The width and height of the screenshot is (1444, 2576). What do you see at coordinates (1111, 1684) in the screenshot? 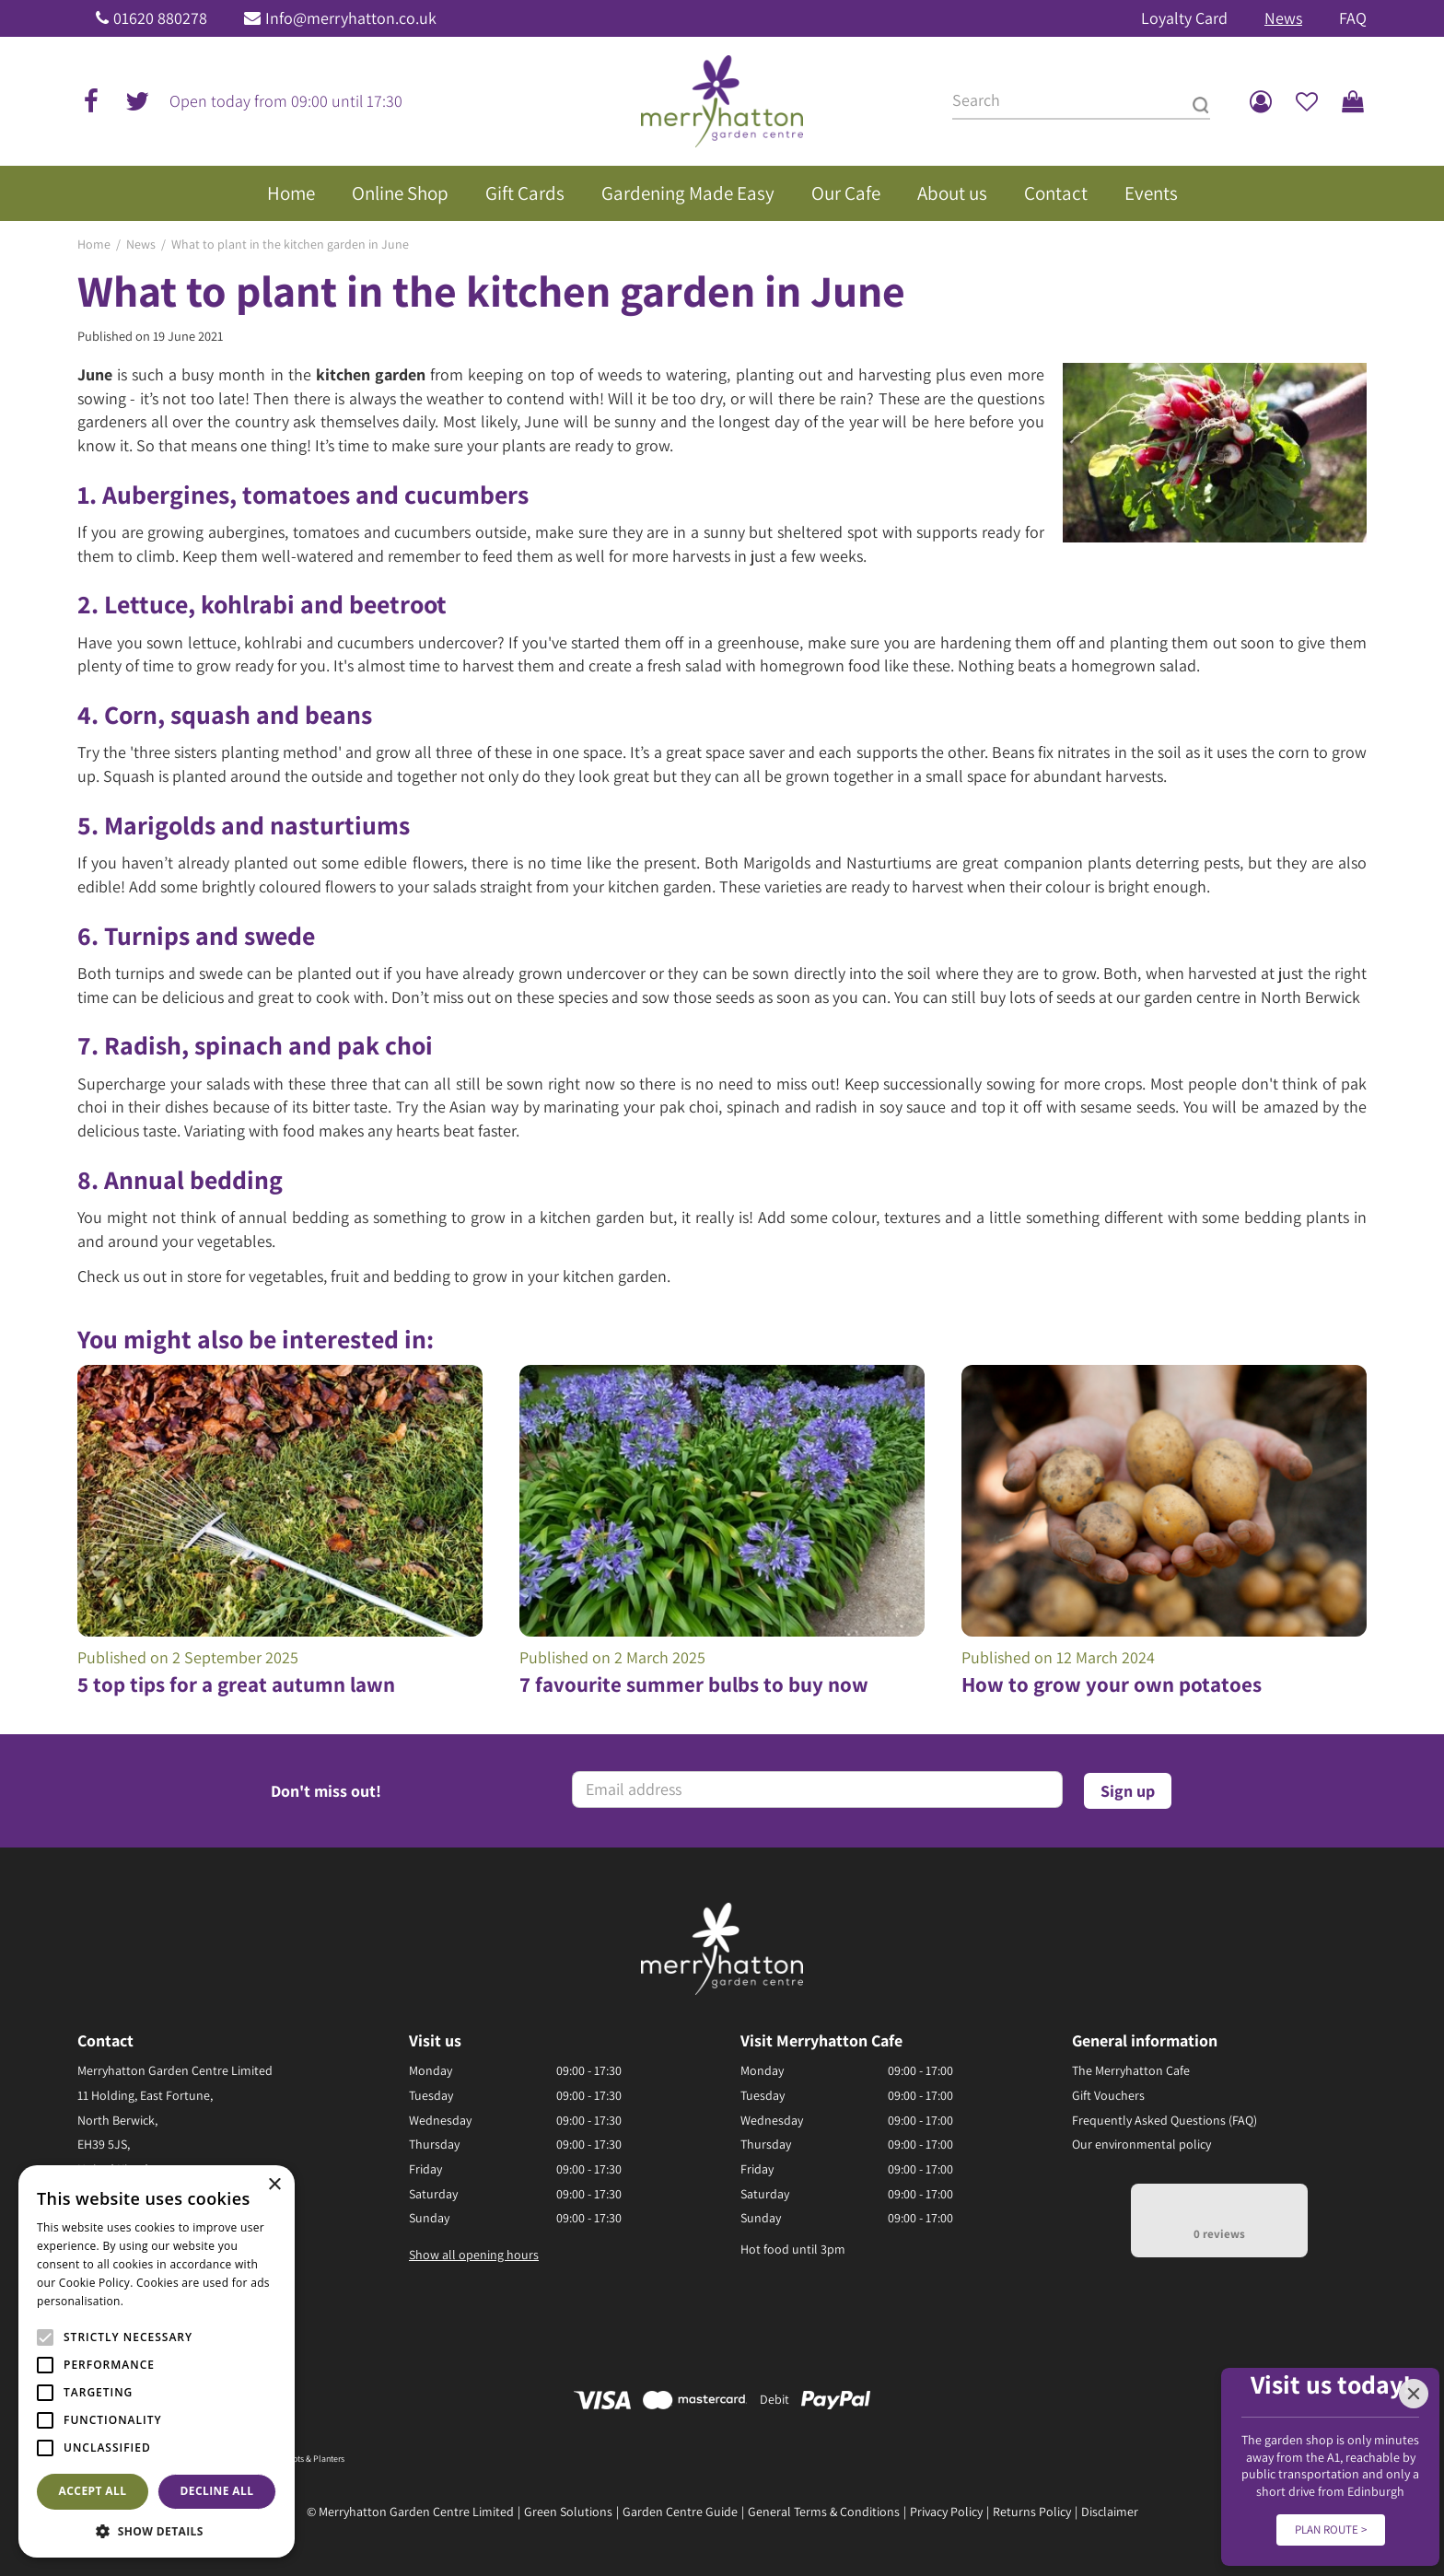
I see `How to grow your own potatoes` at bounding box center [1111, 1684].